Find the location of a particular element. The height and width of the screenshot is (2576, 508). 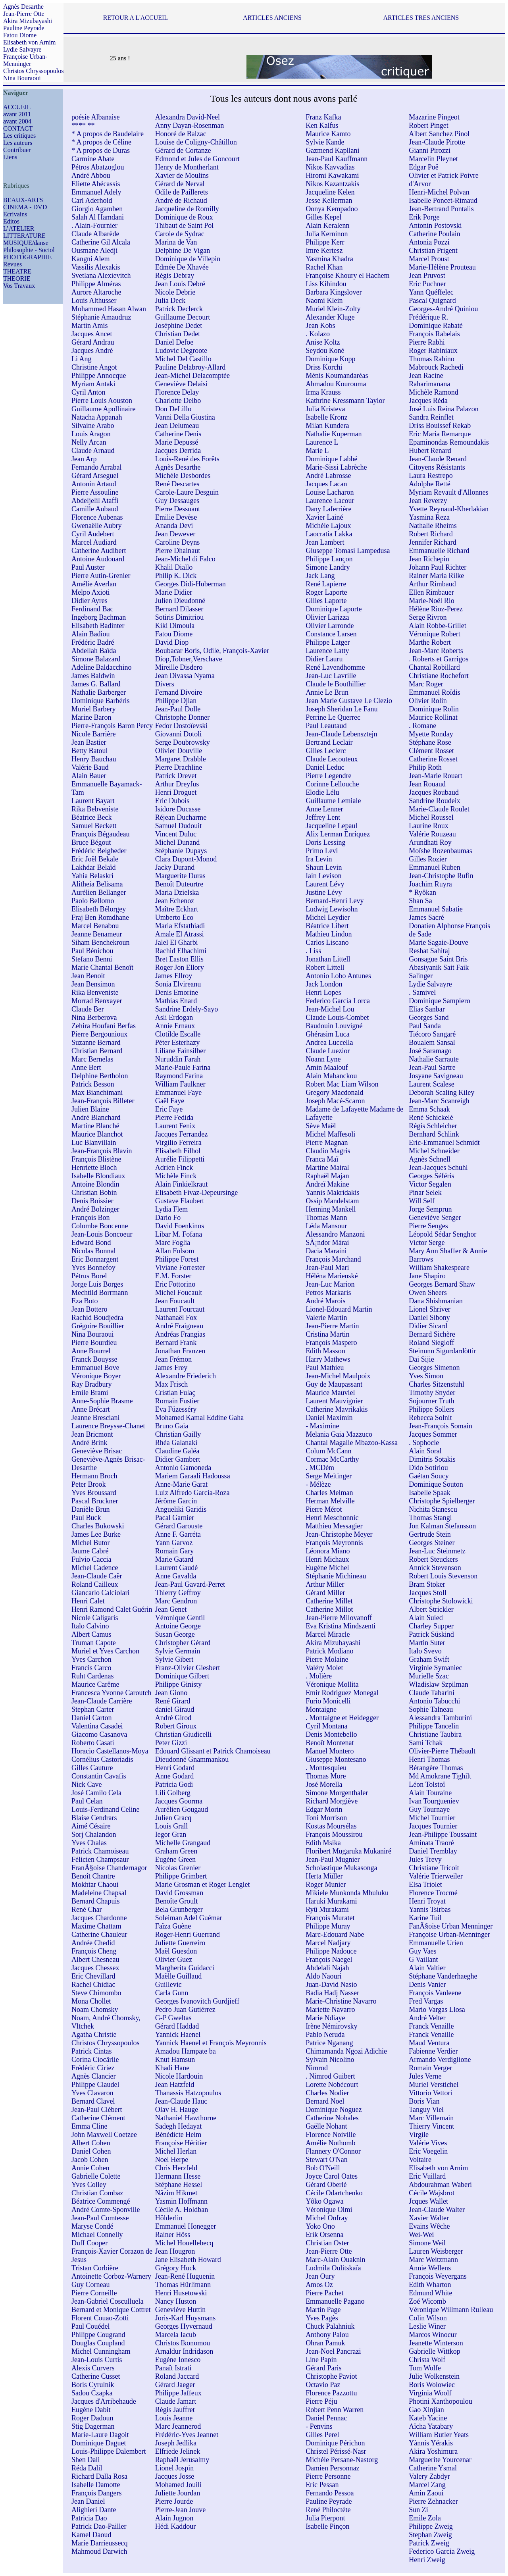

Claude Jamart is located at coordinates (175, 2401).